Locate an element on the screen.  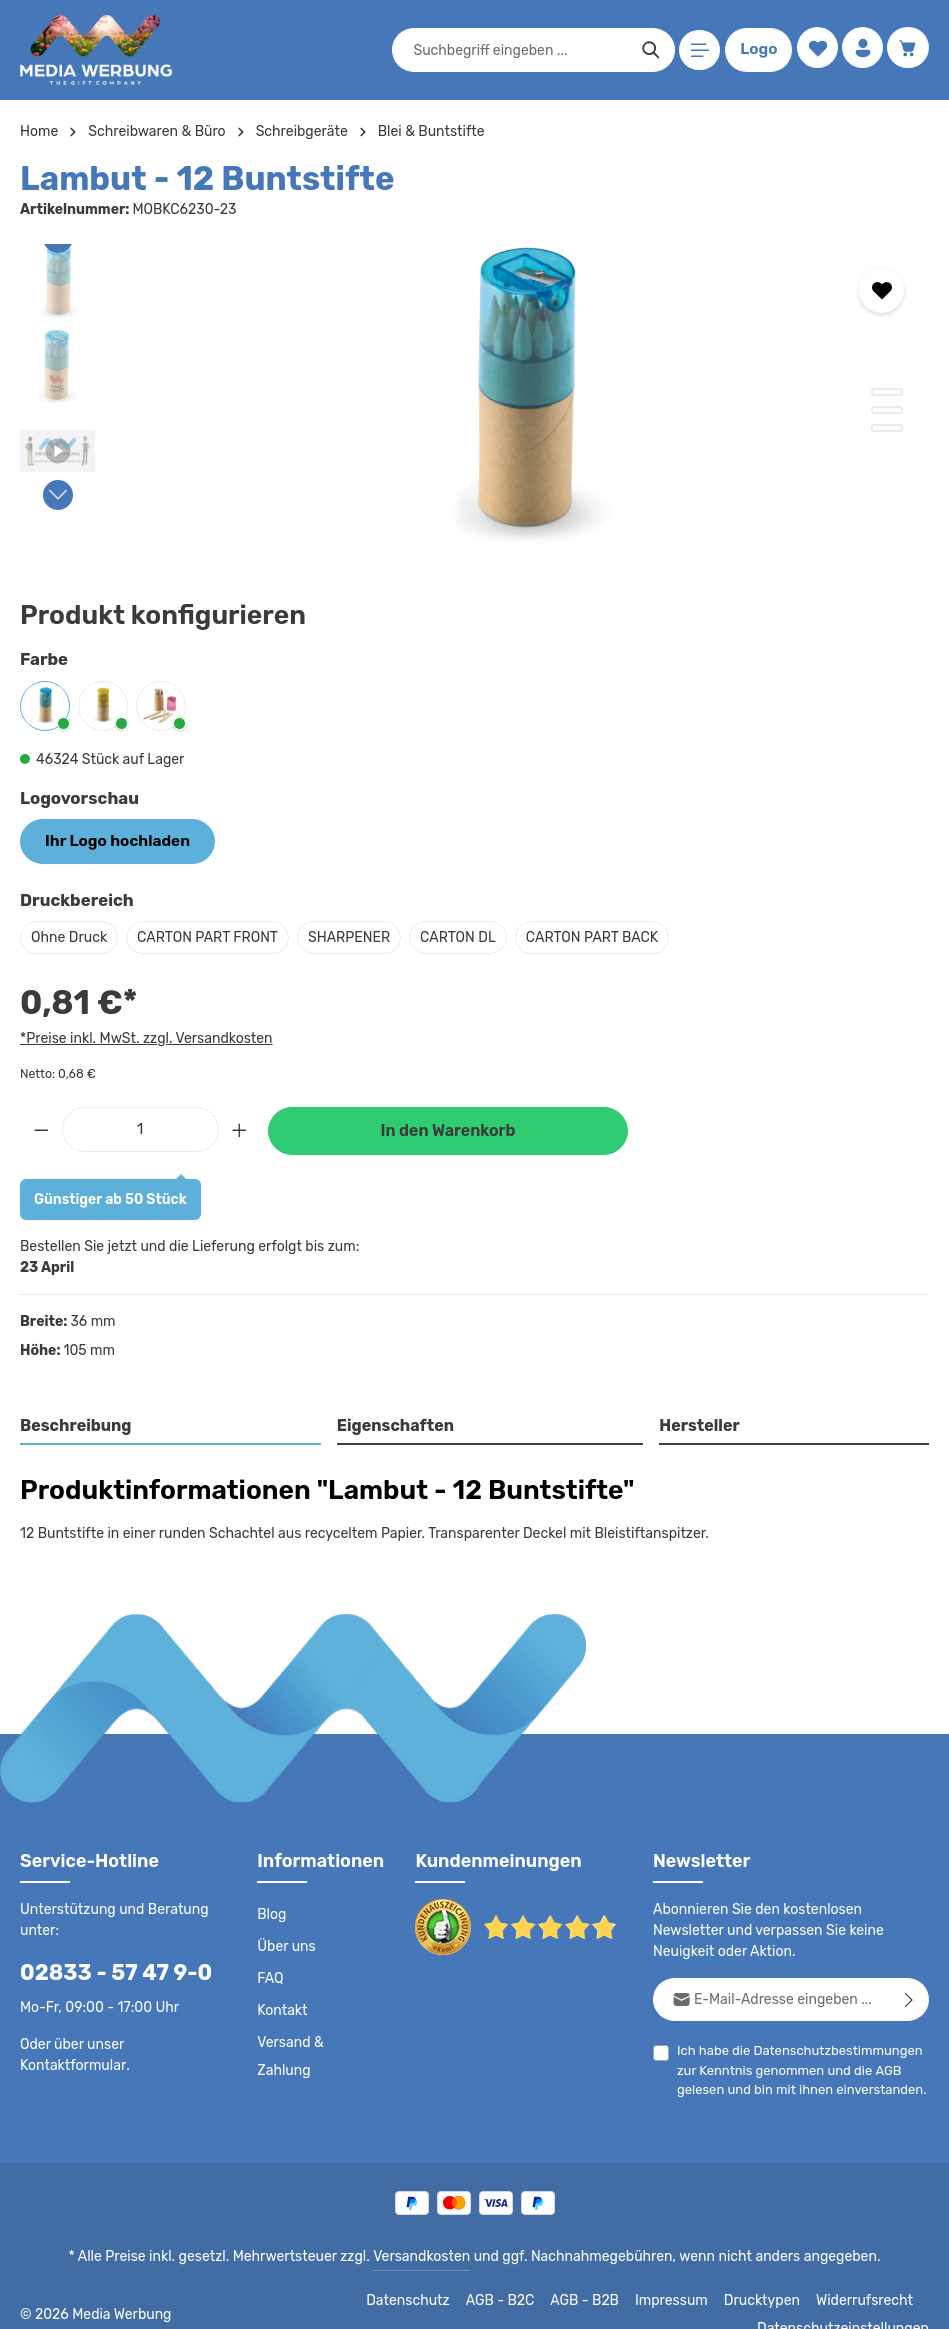
Versandkosten is located at coordinates (425, 2255).